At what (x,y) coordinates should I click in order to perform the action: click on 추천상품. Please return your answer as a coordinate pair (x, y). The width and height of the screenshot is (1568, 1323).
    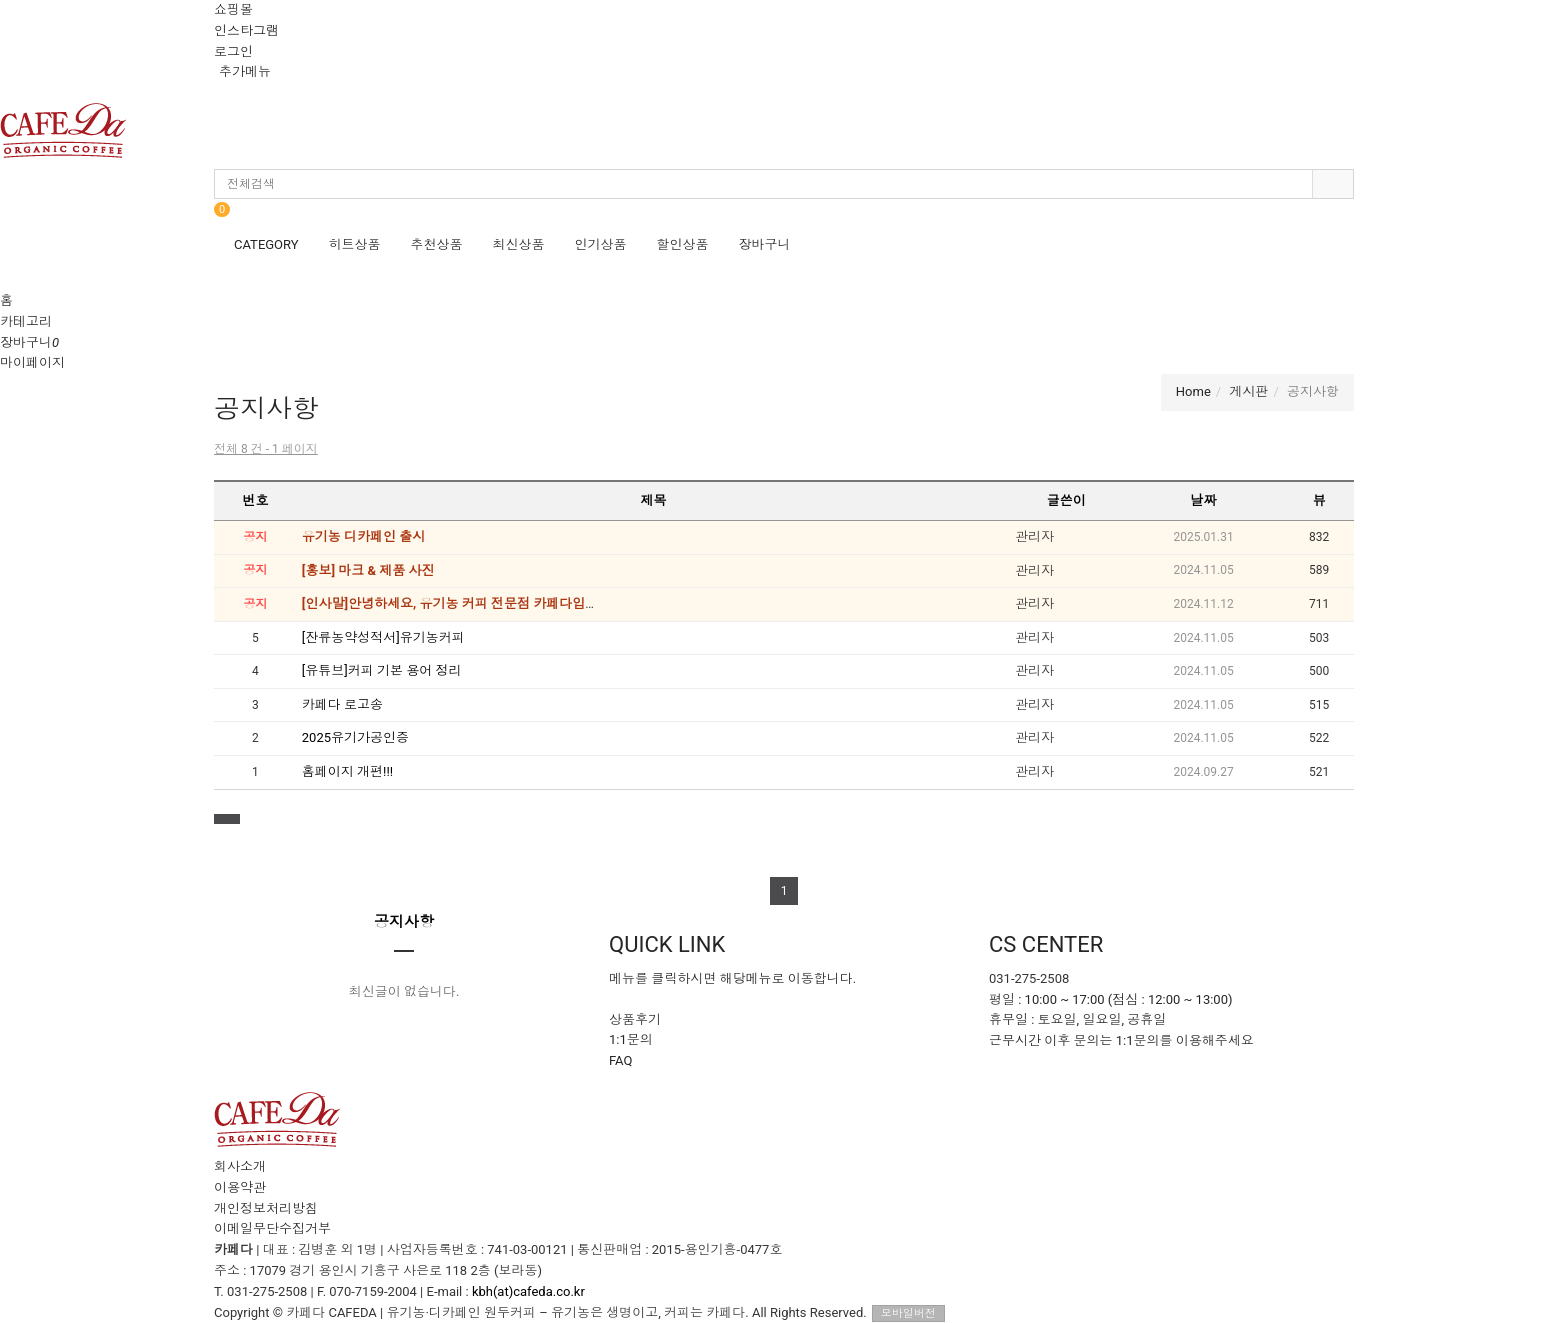
    Looking at the image, I should click on (437, 244).